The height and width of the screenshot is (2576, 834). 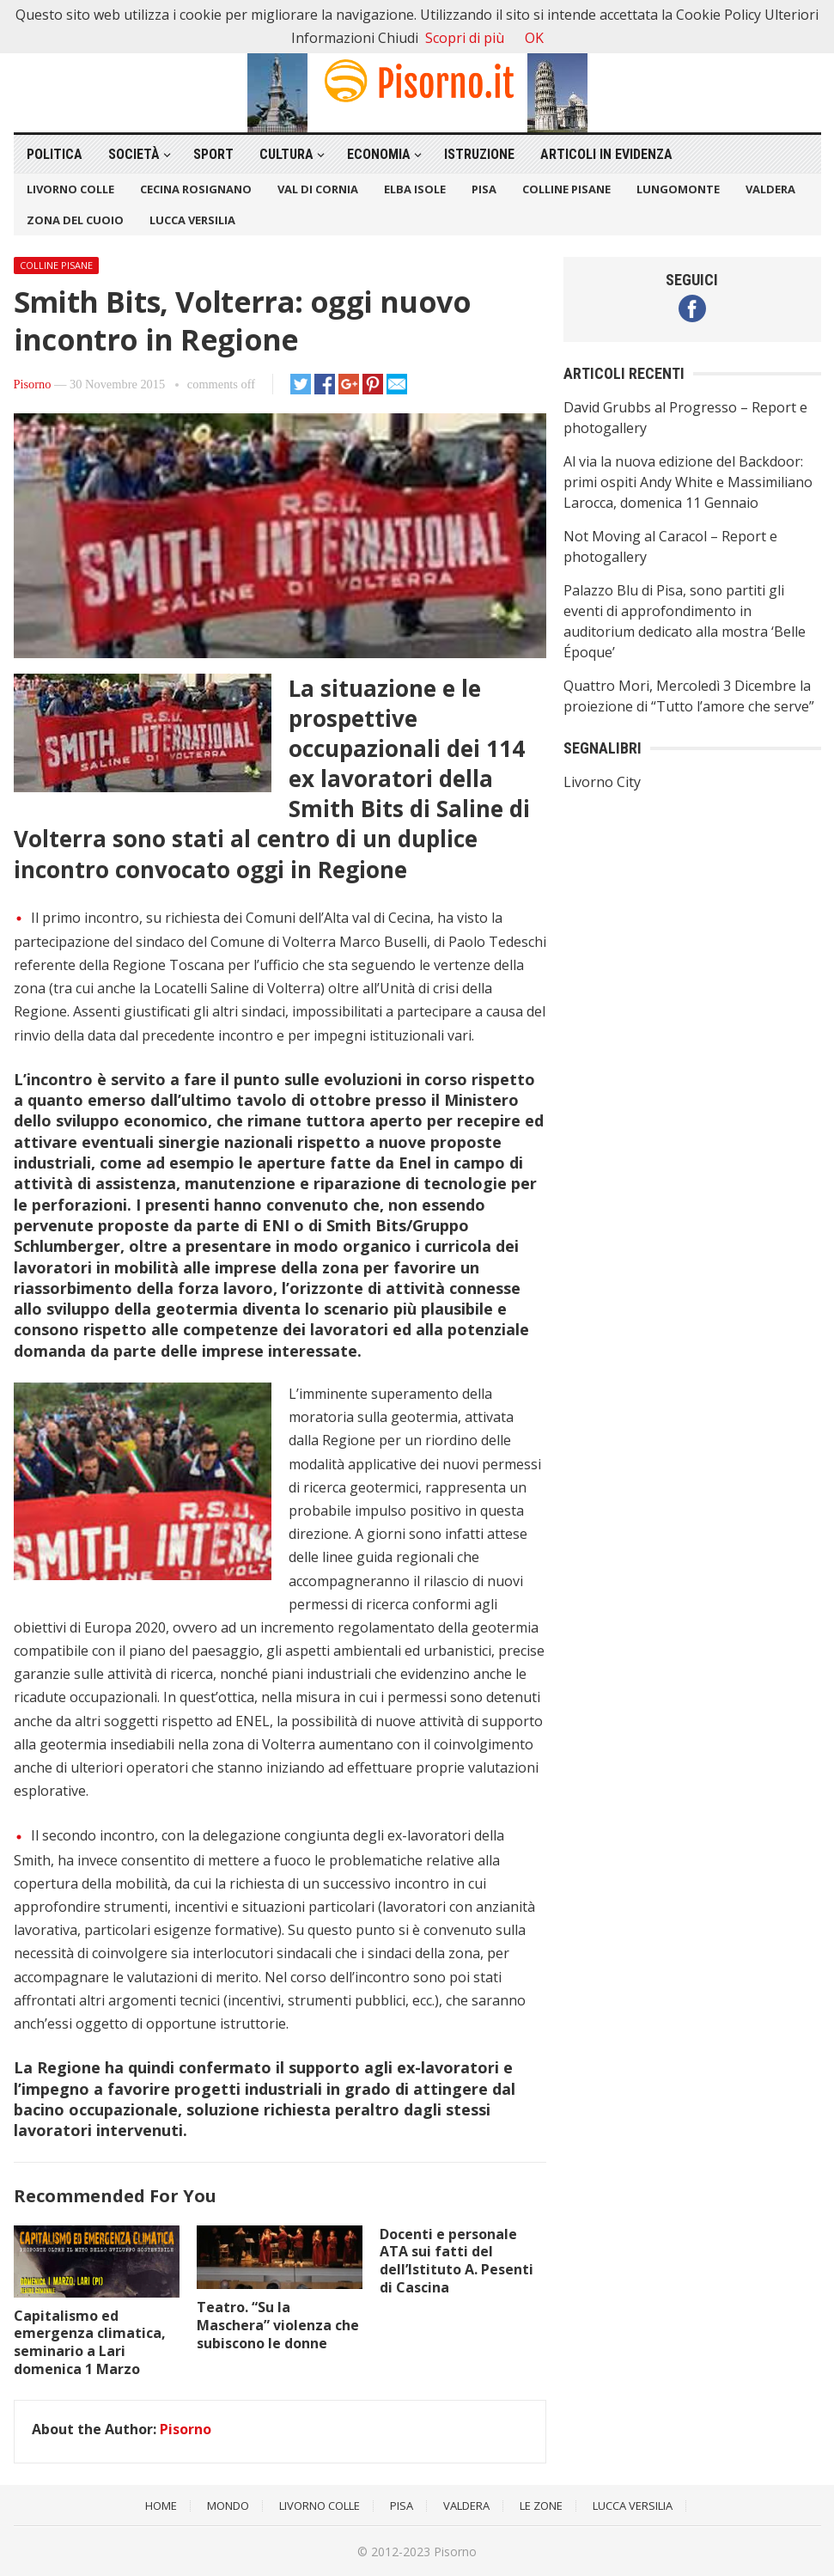 What do you see at coordinates (606, 154) in the screenshot?
I see `Articoli in Evidenza` at bounding box center [606, 154].